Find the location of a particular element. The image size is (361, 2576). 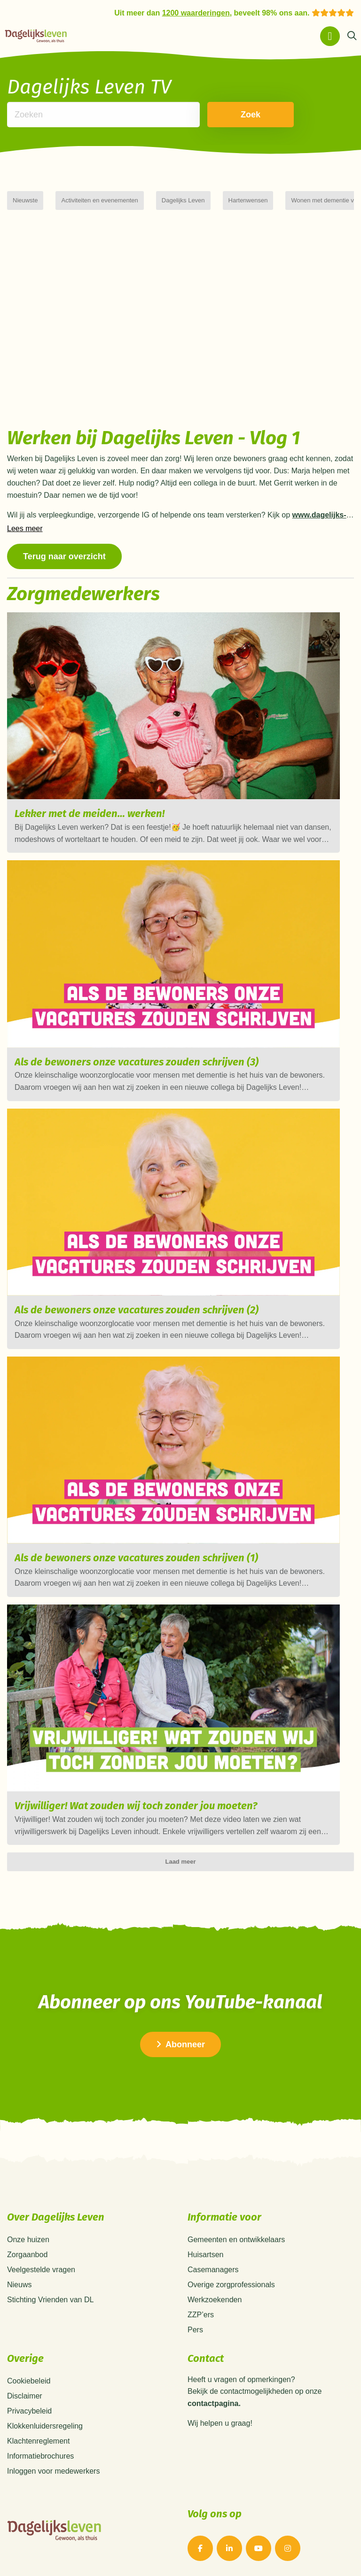

Stichting Vrienden van DL is located at coordinates (50, 2300).